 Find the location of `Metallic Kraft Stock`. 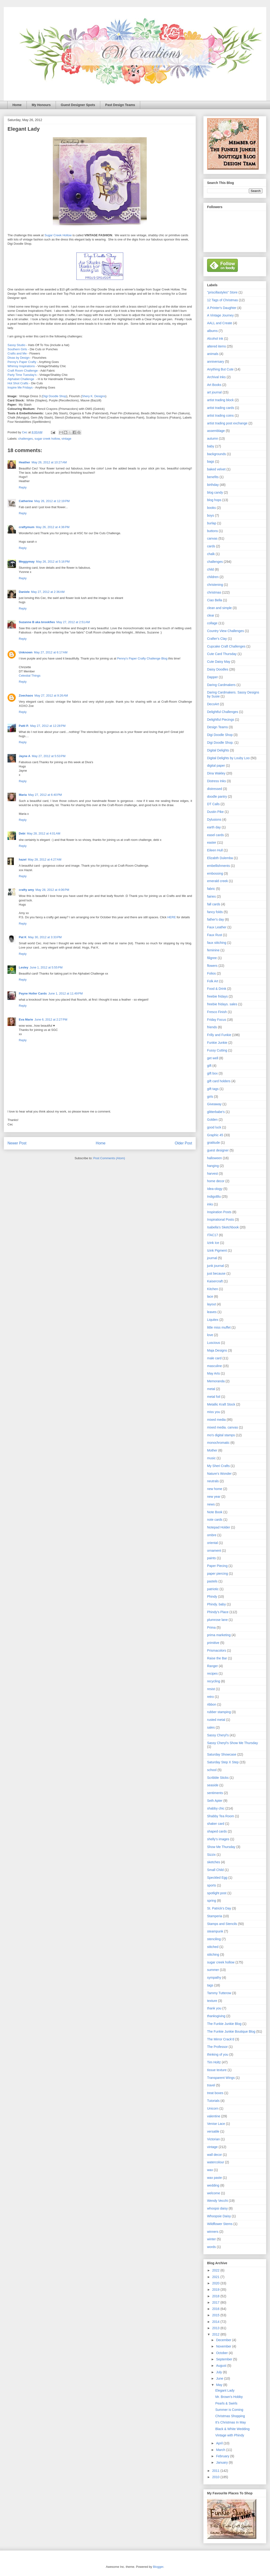

Metallic Kraft Stock is located at coordinates (221, 1404).